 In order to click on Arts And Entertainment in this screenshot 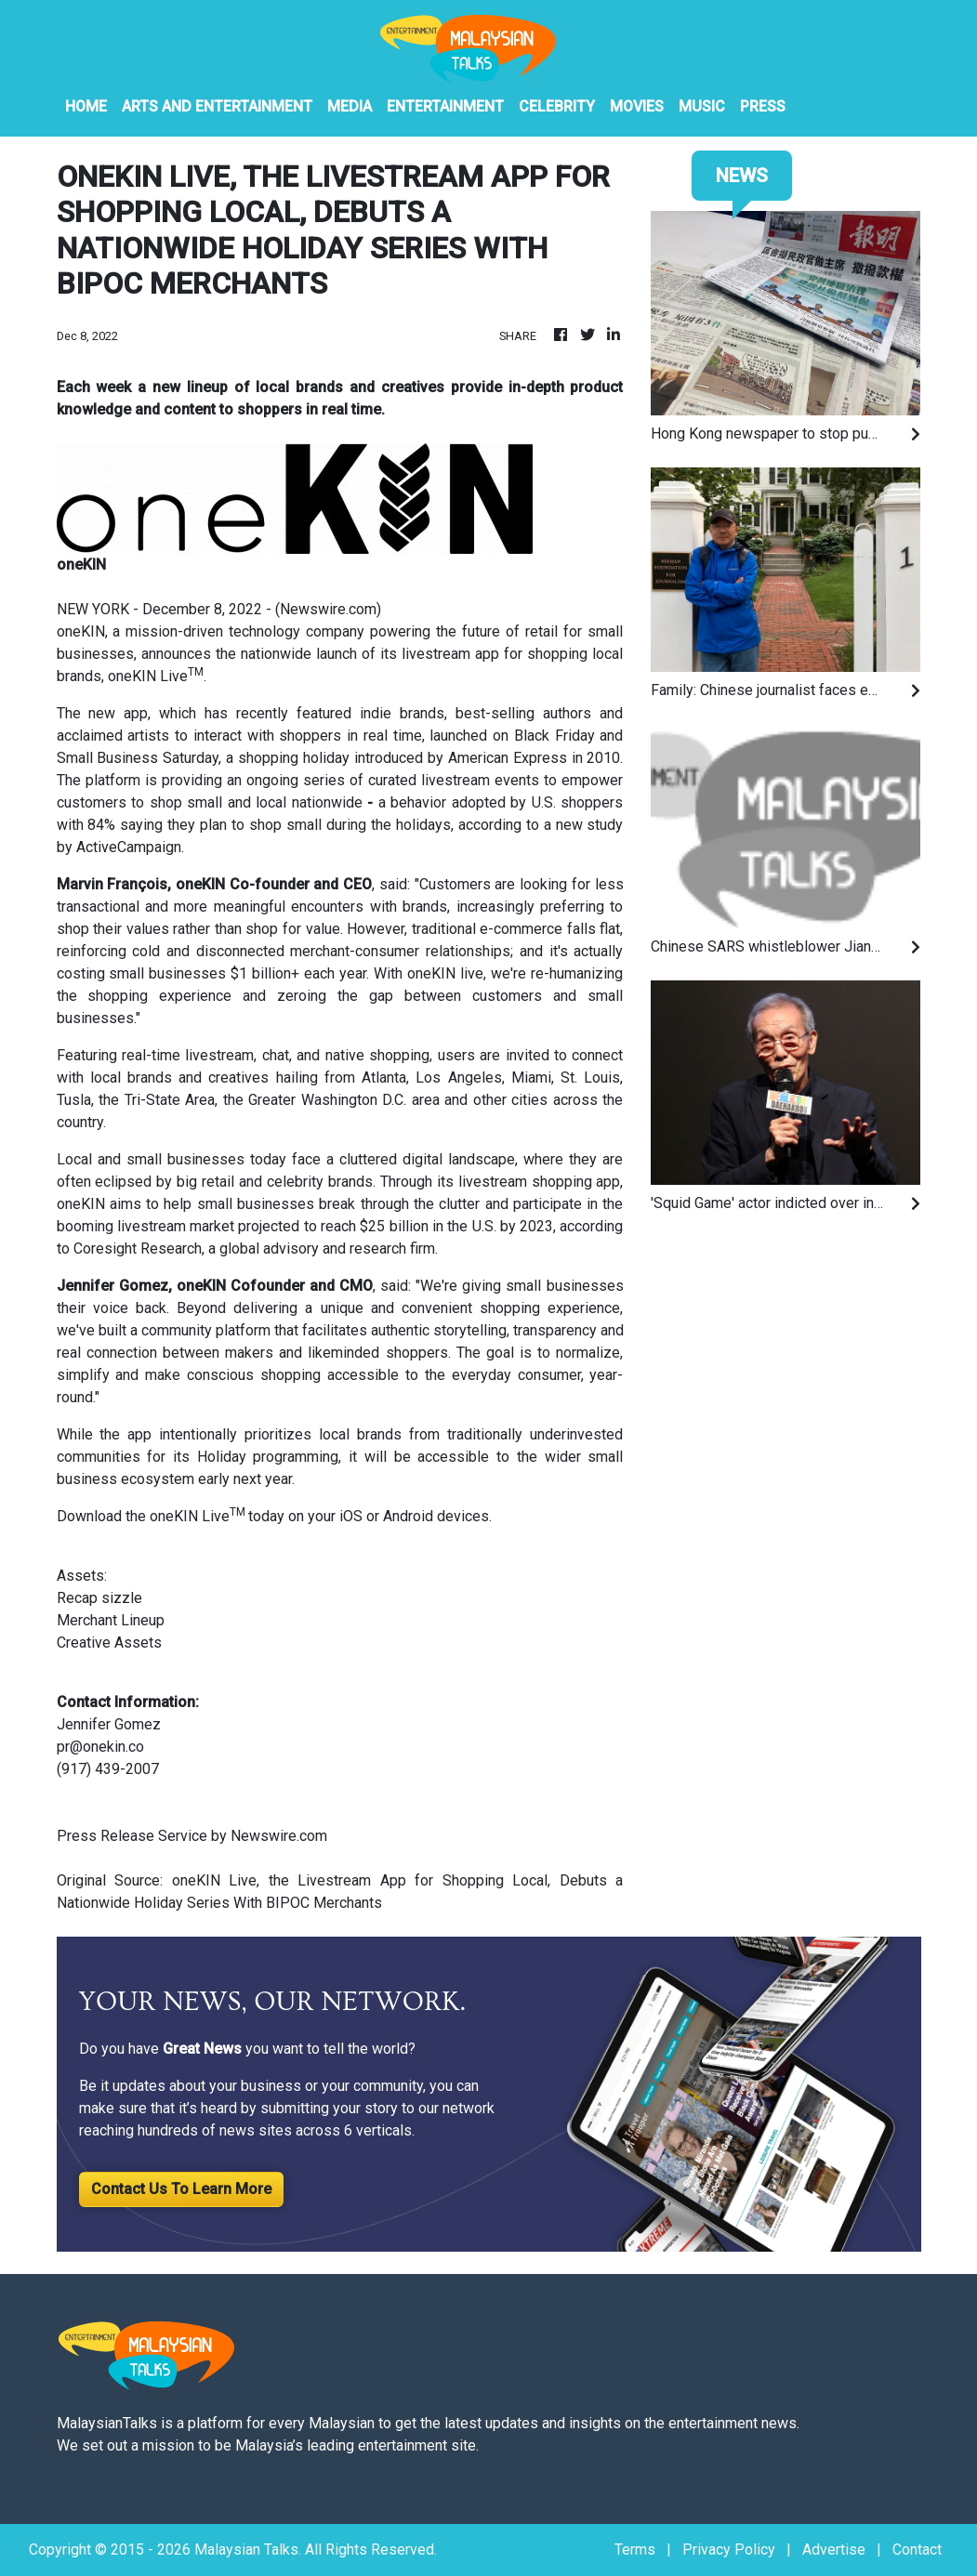, I will do `click(217, 106)`.